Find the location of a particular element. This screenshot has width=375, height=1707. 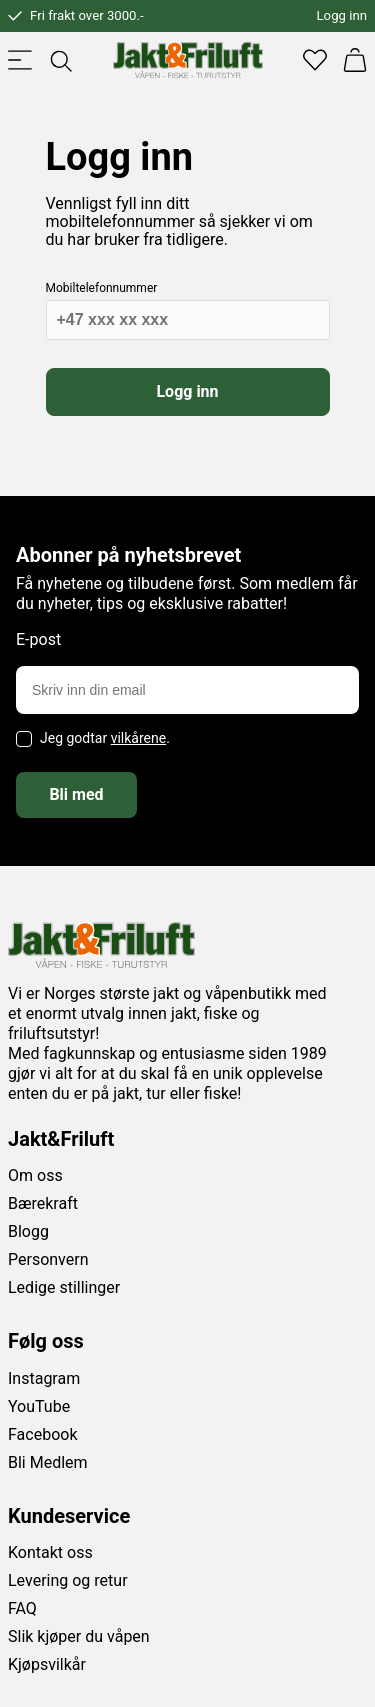

Bli med is located at coordinates (76, 794).